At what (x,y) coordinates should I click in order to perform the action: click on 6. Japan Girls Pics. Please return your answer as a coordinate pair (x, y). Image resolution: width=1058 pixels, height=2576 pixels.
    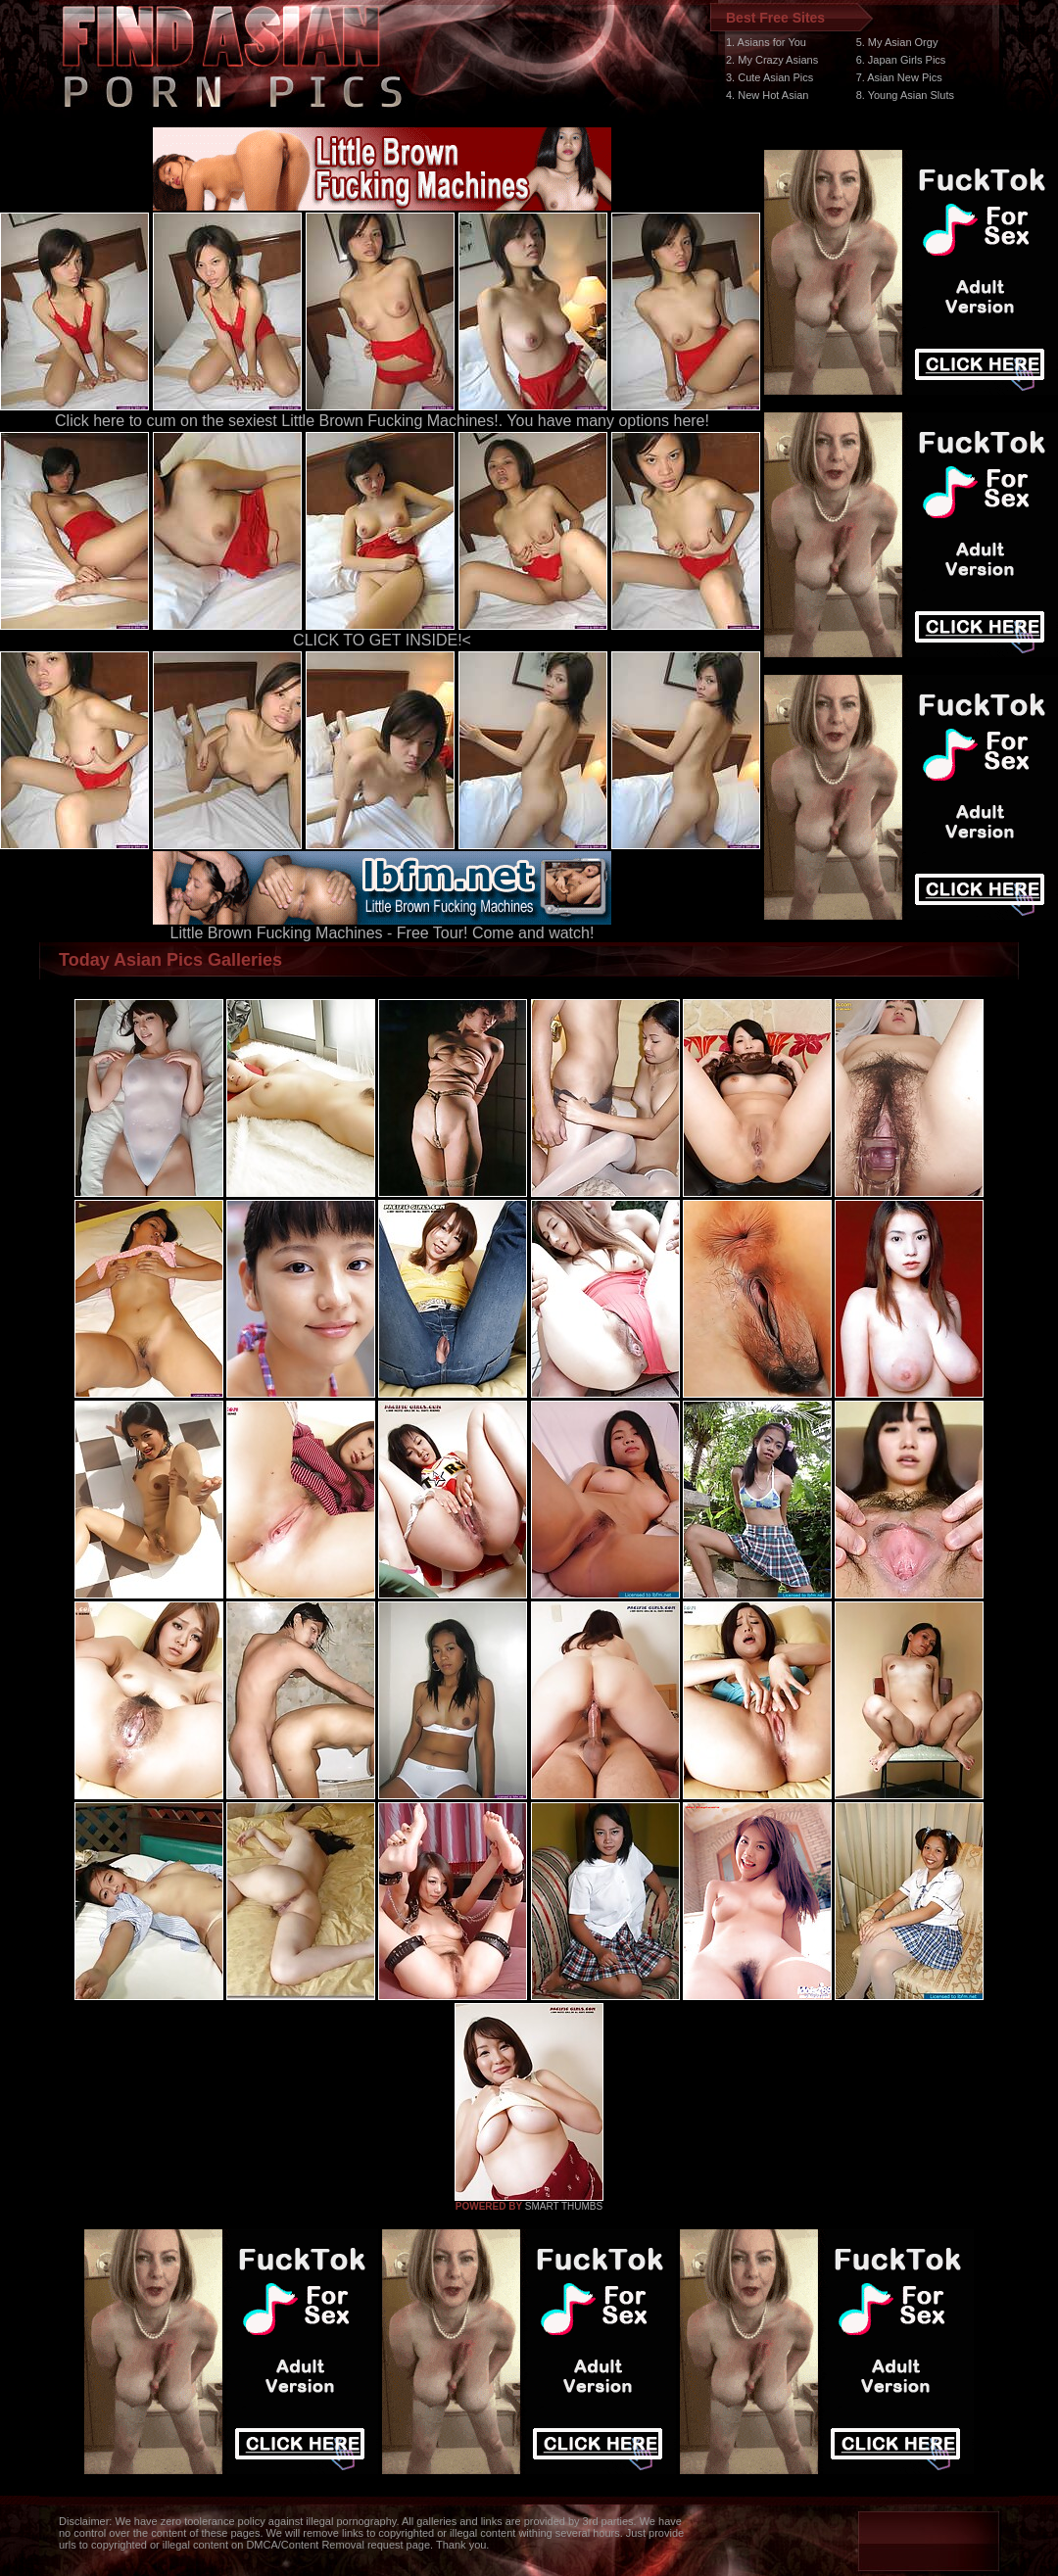
    Looking at the image, I should click on (901, 60).